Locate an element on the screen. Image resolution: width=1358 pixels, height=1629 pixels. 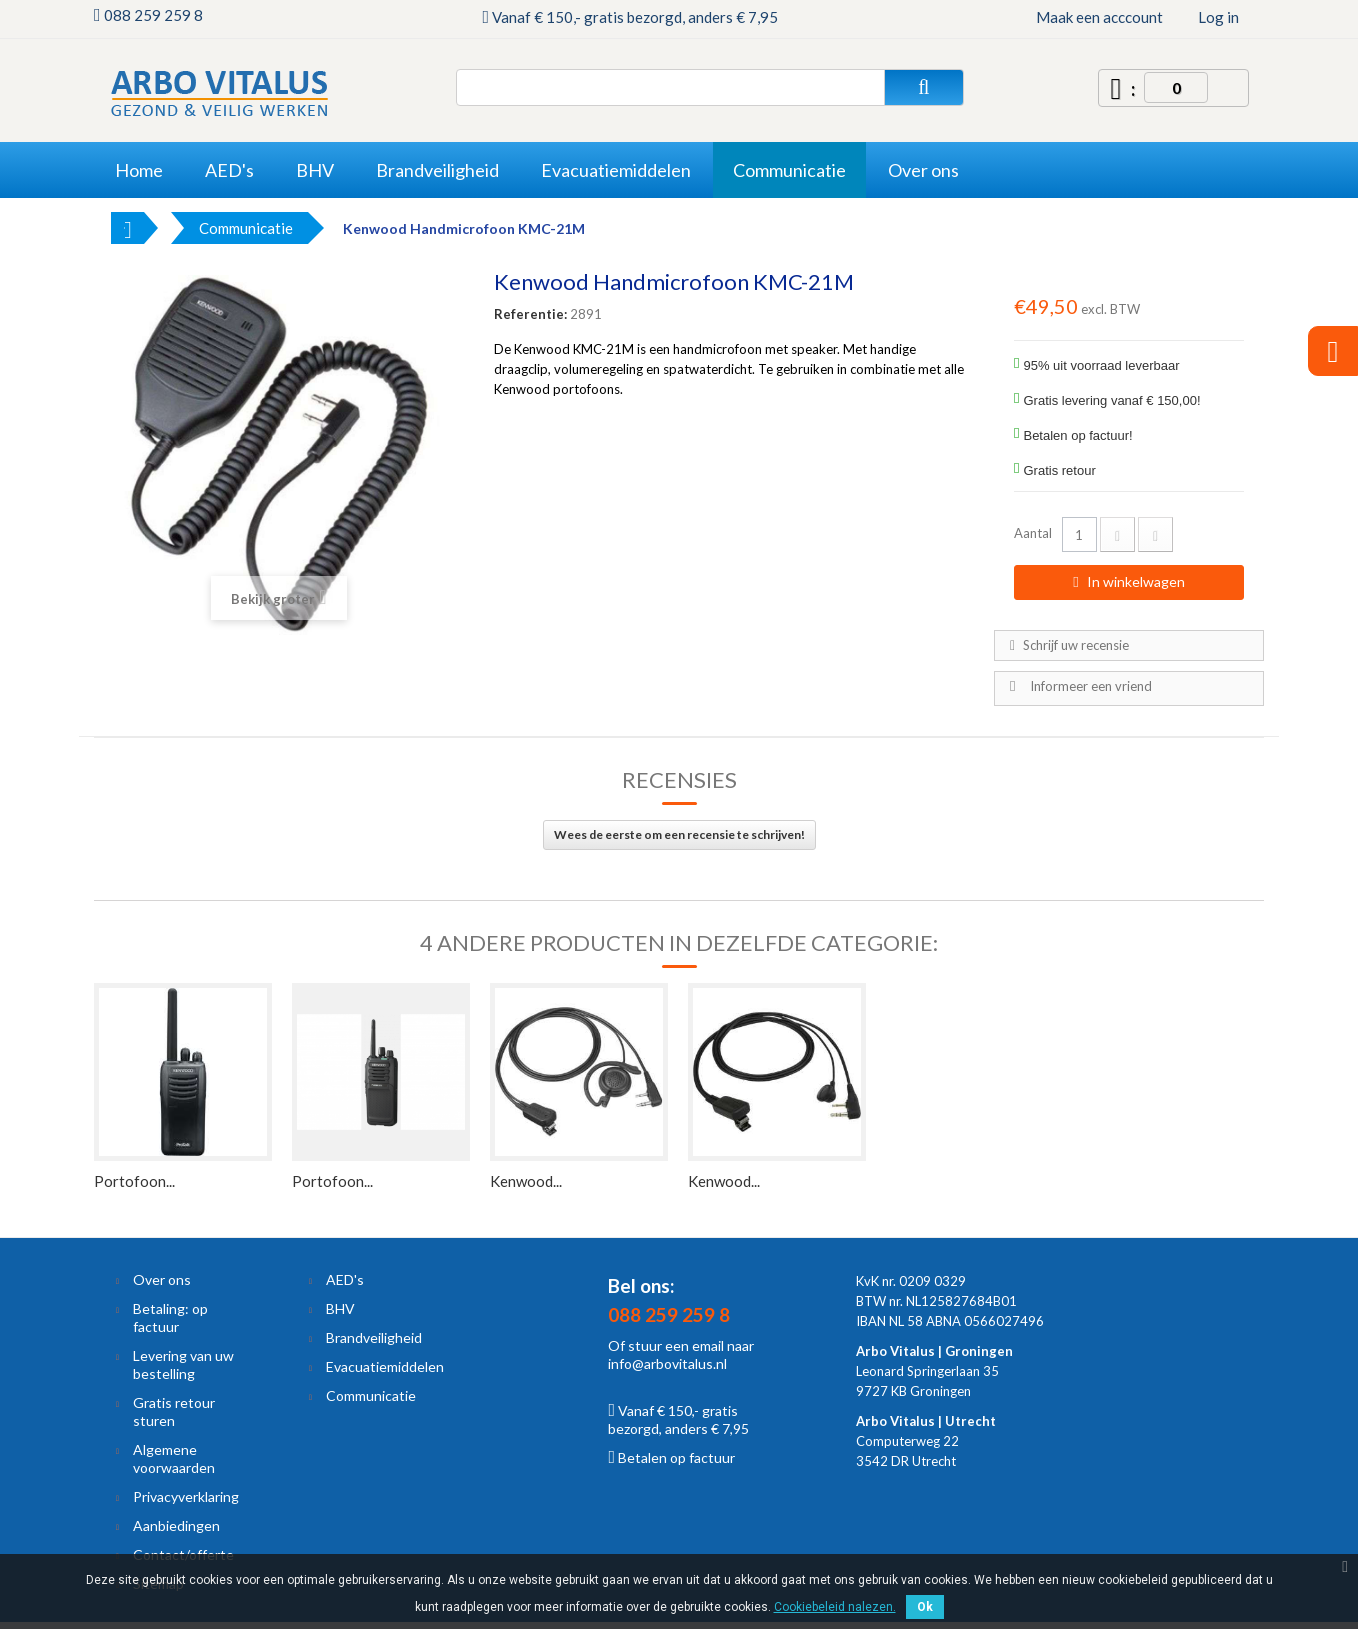
Brandveiligheid is located at coordinates (374, 1337).